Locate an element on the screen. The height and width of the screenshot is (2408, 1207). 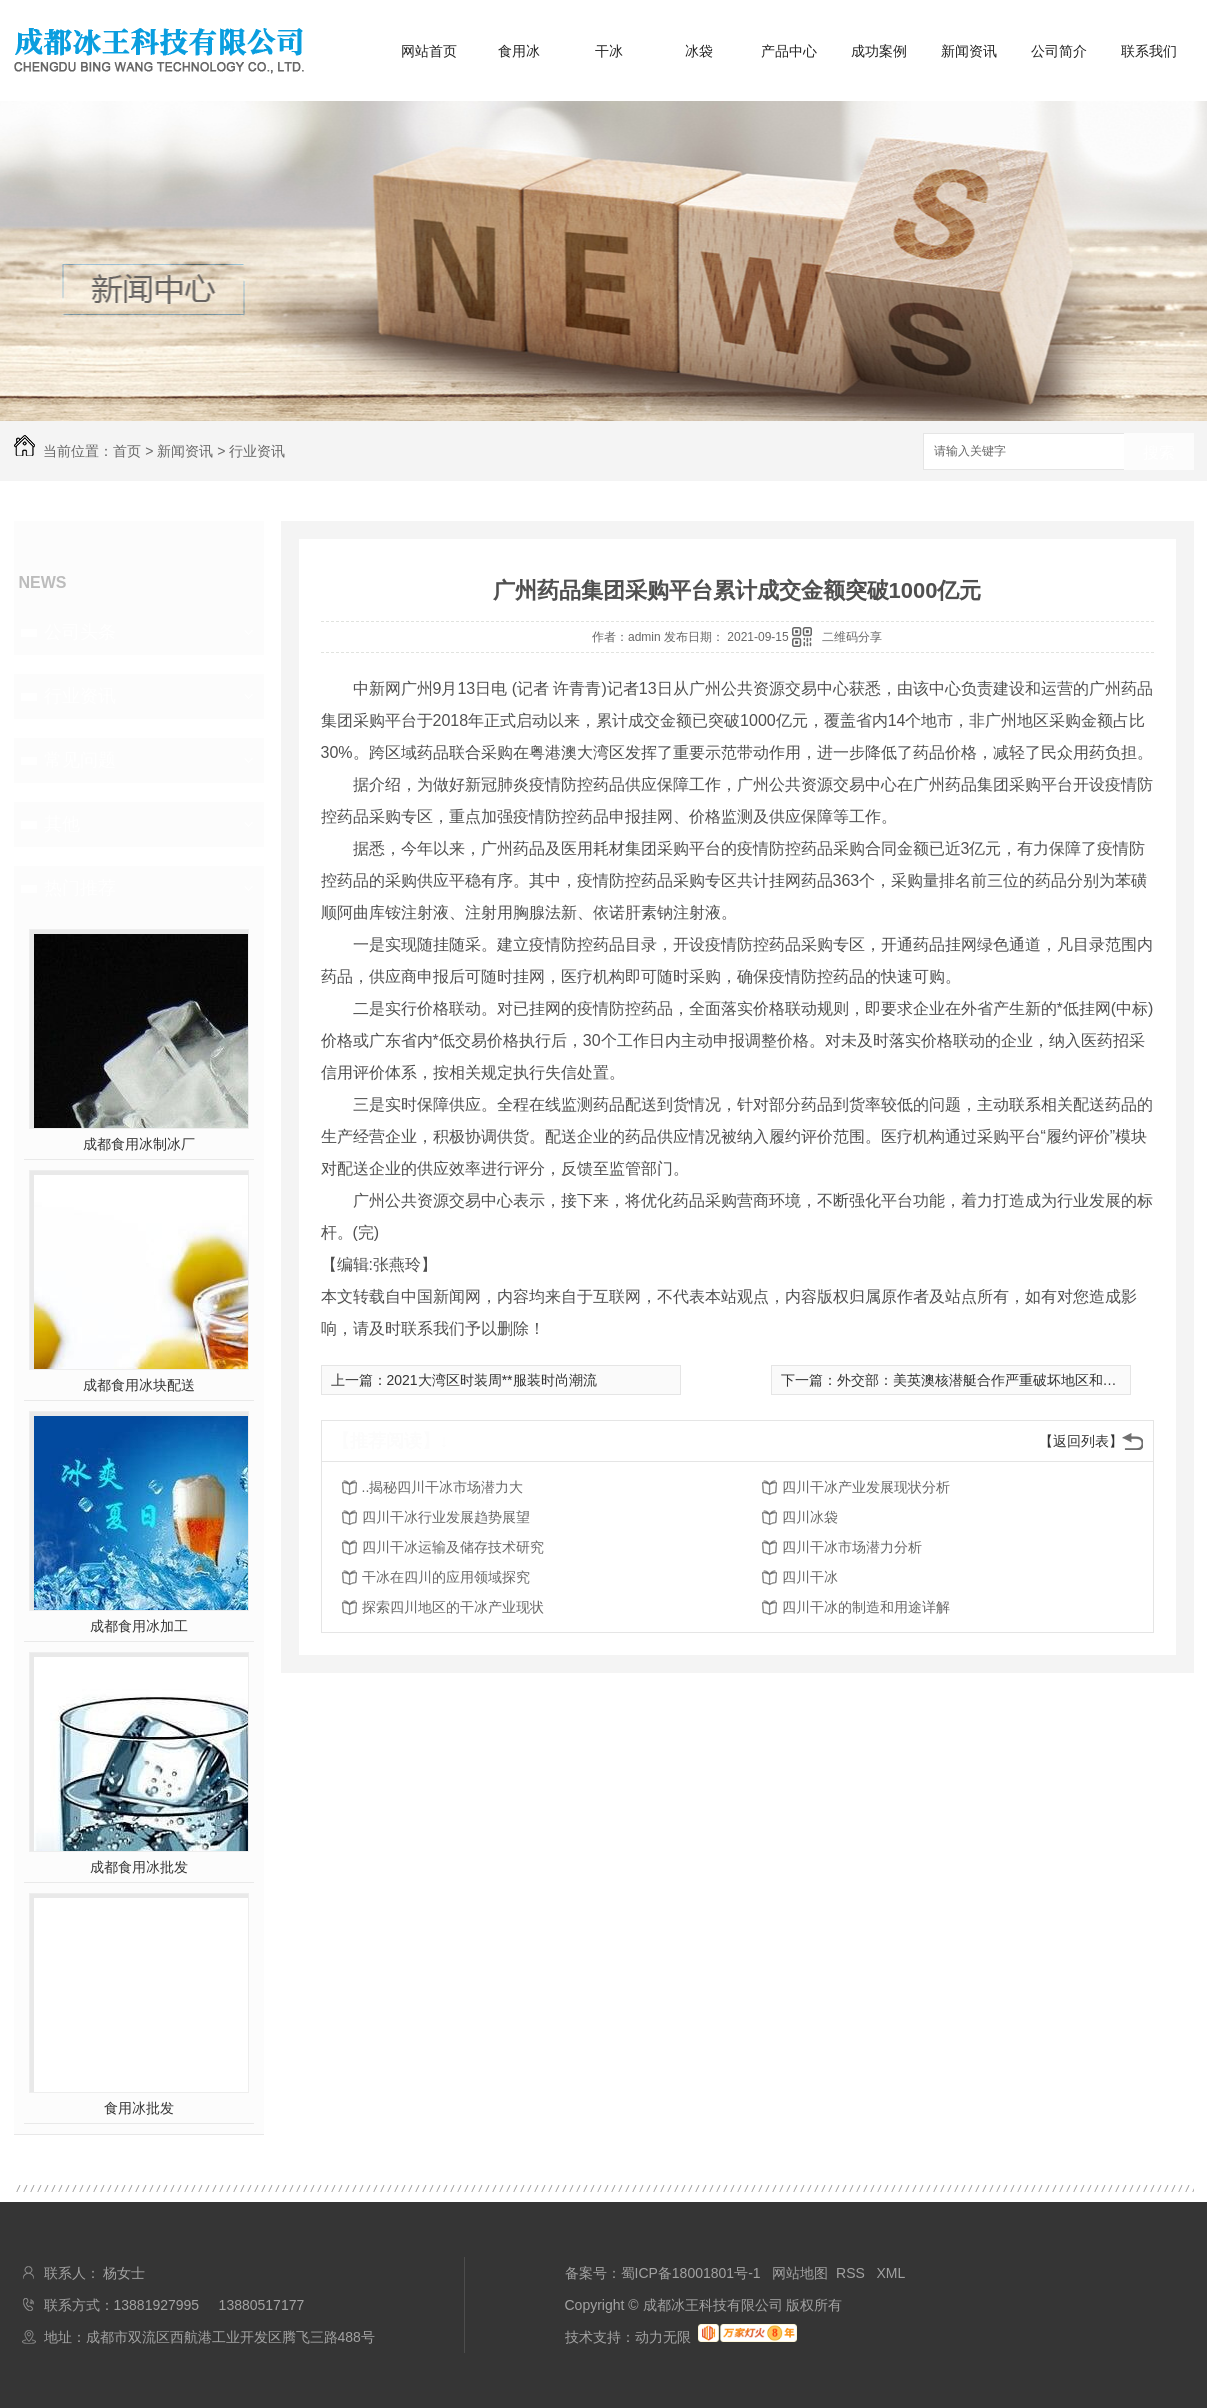
新闻资讯 is located at coordinates (969, 51).